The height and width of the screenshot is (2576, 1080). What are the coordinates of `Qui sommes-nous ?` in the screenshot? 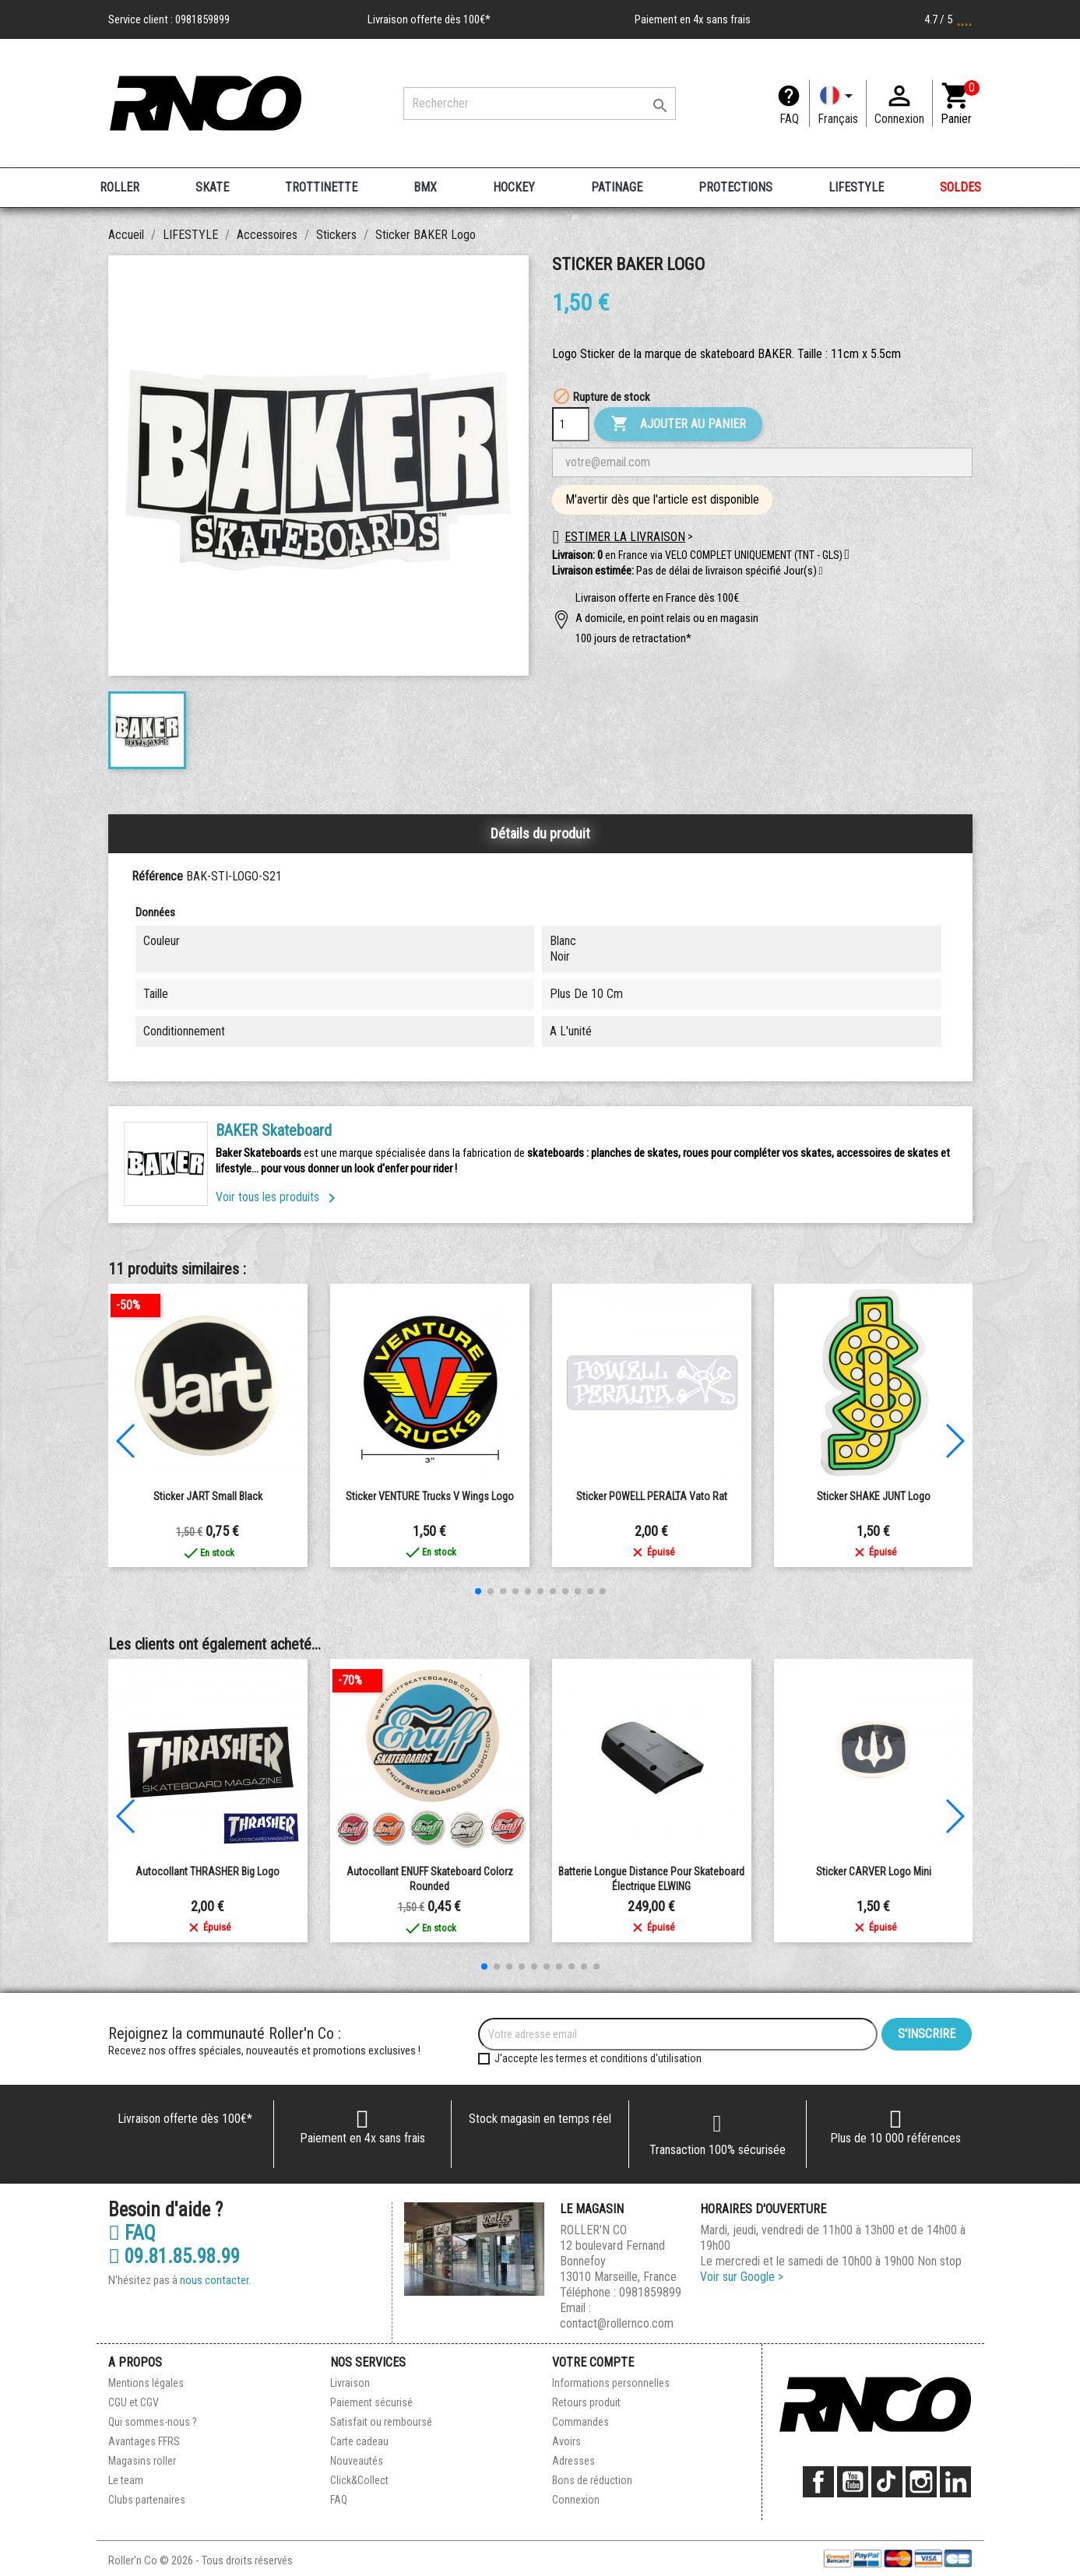 It's located at (152, 2422).